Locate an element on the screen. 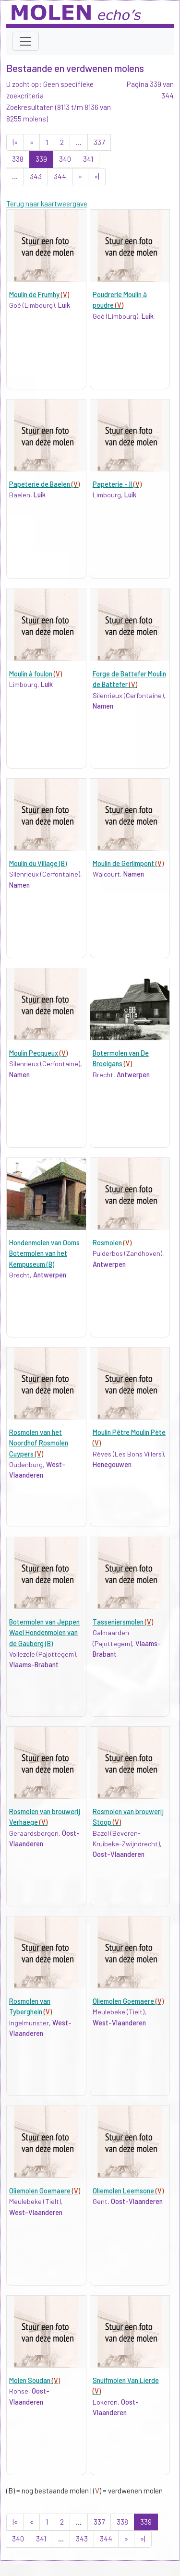  Moulin du Village (B) is located at coordinates (38, 863).